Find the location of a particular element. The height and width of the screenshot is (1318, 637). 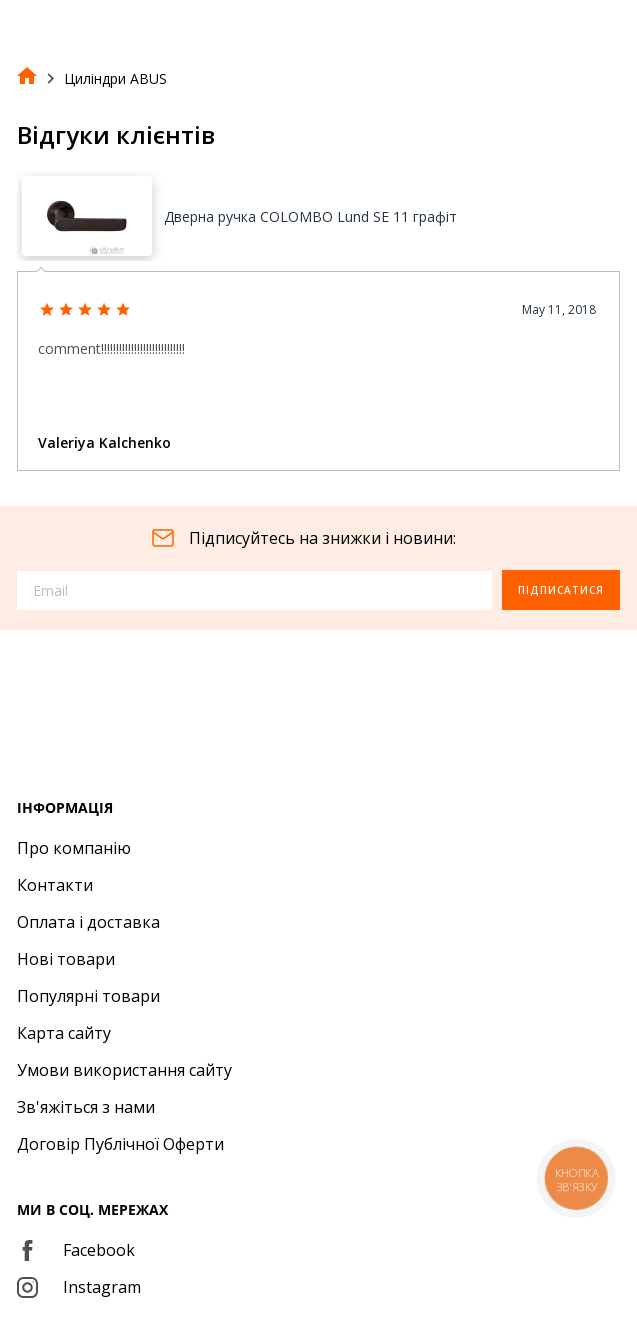

Про компанію is located at coordinates (74, 848).